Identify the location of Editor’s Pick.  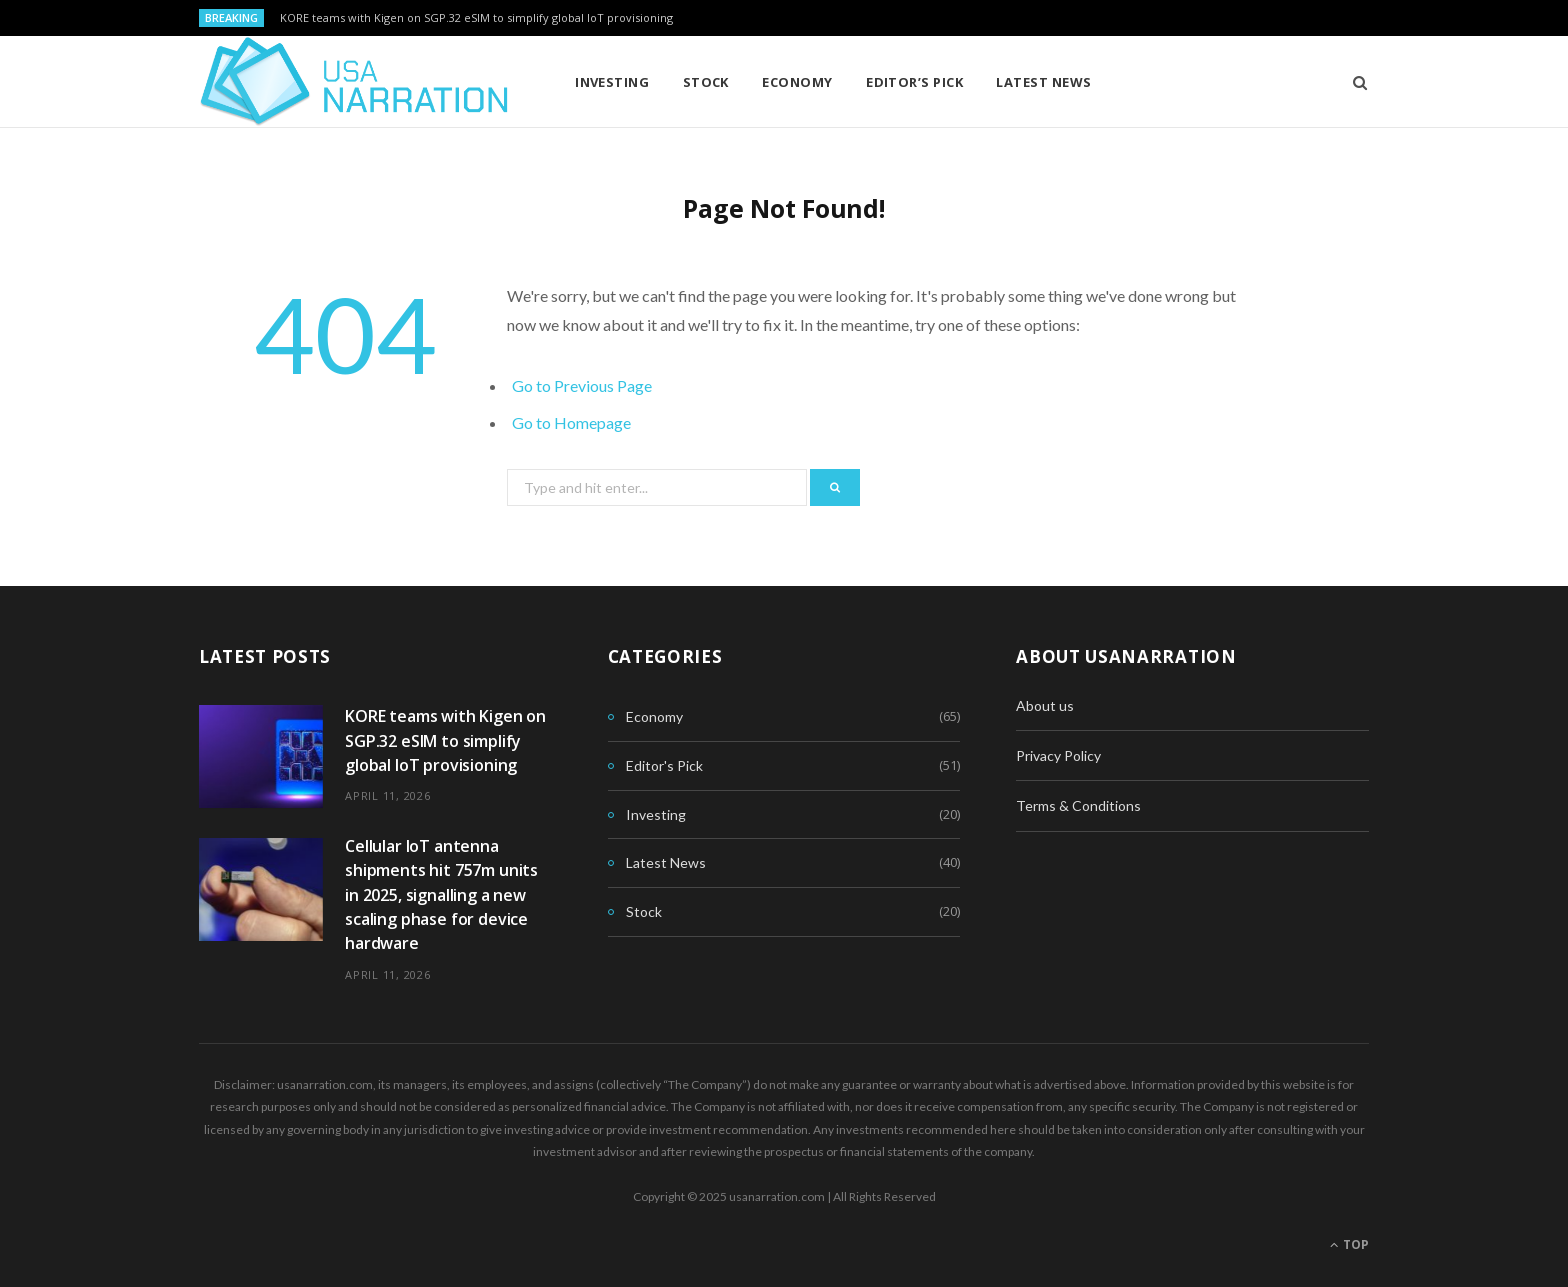
(914, 82).